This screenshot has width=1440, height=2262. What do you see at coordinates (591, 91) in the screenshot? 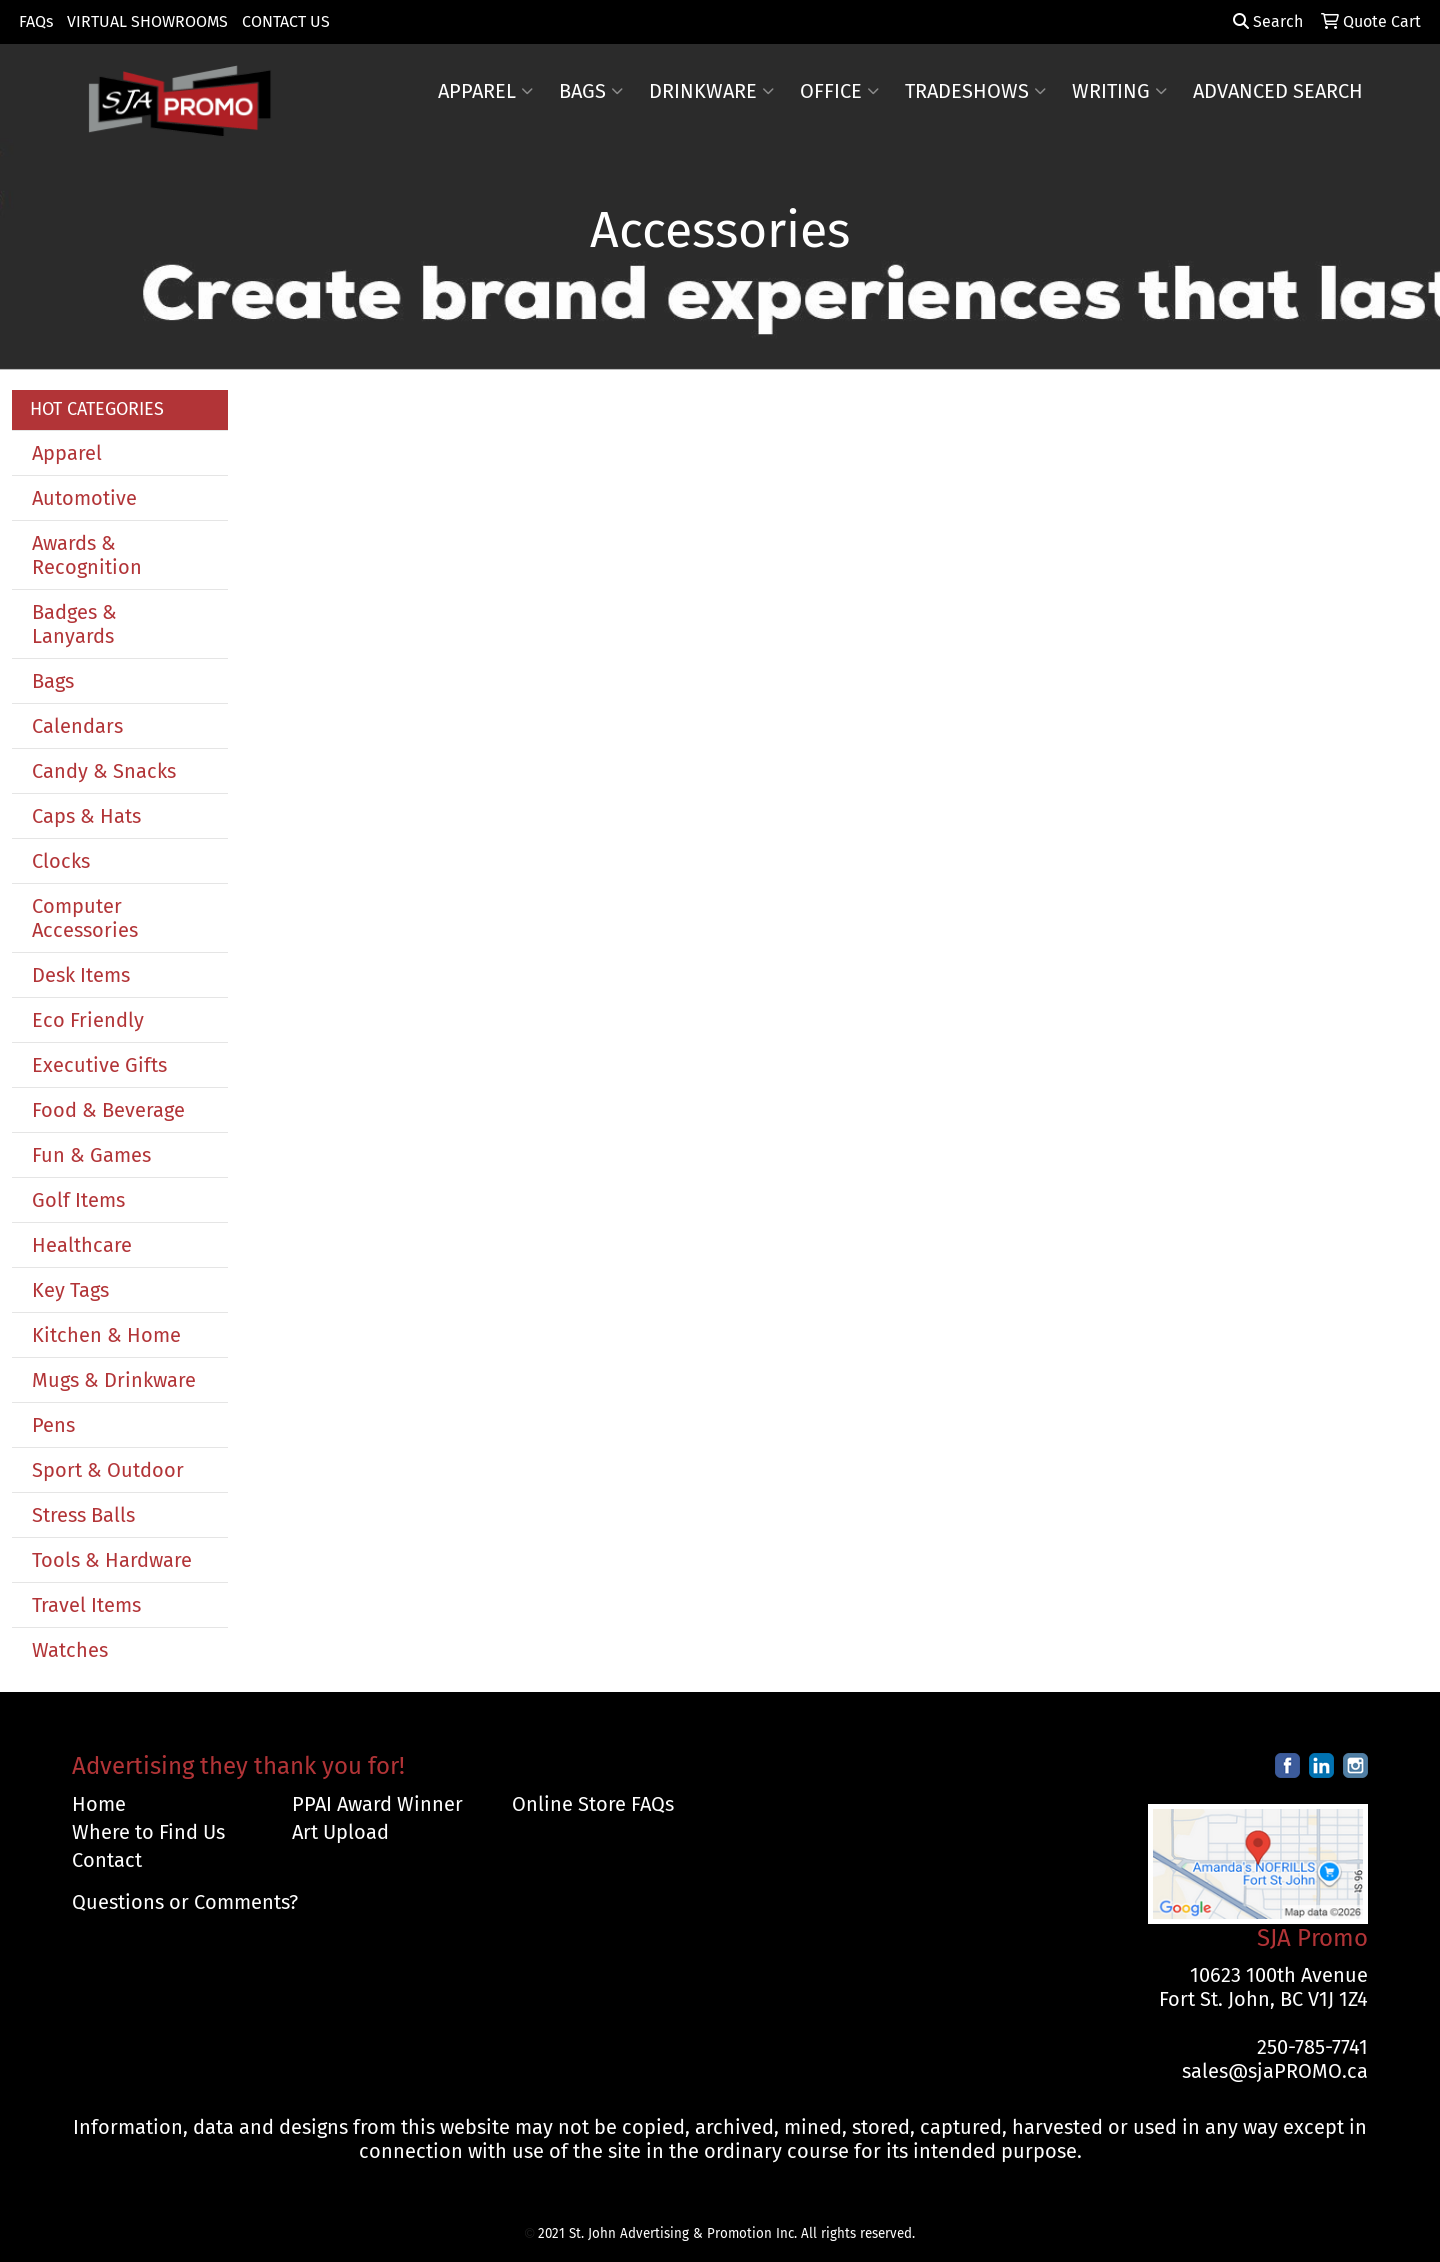
I see `Bags` at bounding box center [591, 91].